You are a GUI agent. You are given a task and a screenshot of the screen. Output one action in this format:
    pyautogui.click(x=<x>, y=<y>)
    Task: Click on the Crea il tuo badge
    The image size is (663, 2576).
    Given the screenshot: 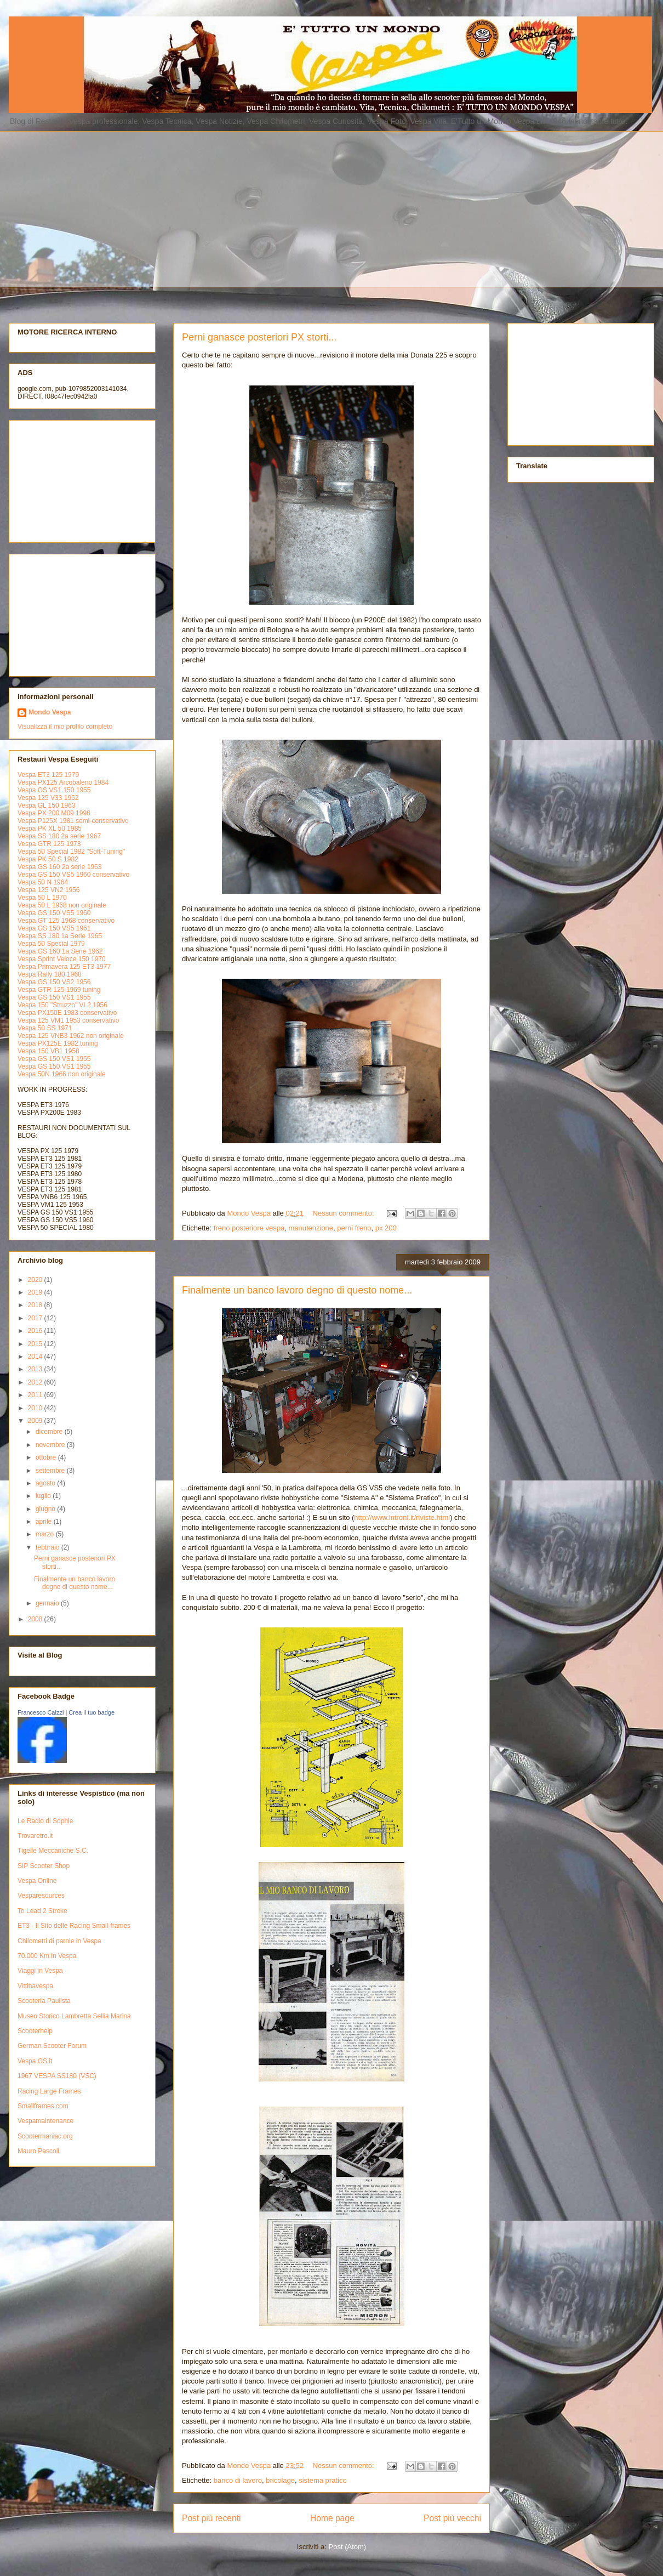 What is the action you would take?
    pyautogui.click(x=91, y=1712)
    